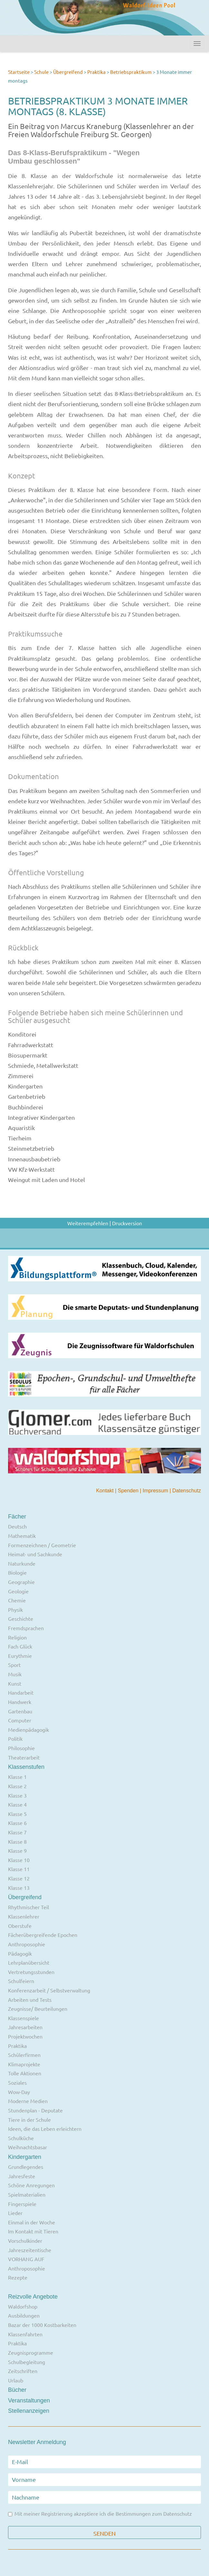 Image resolution: width=209 pixels, height=2576 pixels. What do you see at coordinates (17, 1526) in the screenshot?
I see `Deutsch` at bounding box center [17, 1526].